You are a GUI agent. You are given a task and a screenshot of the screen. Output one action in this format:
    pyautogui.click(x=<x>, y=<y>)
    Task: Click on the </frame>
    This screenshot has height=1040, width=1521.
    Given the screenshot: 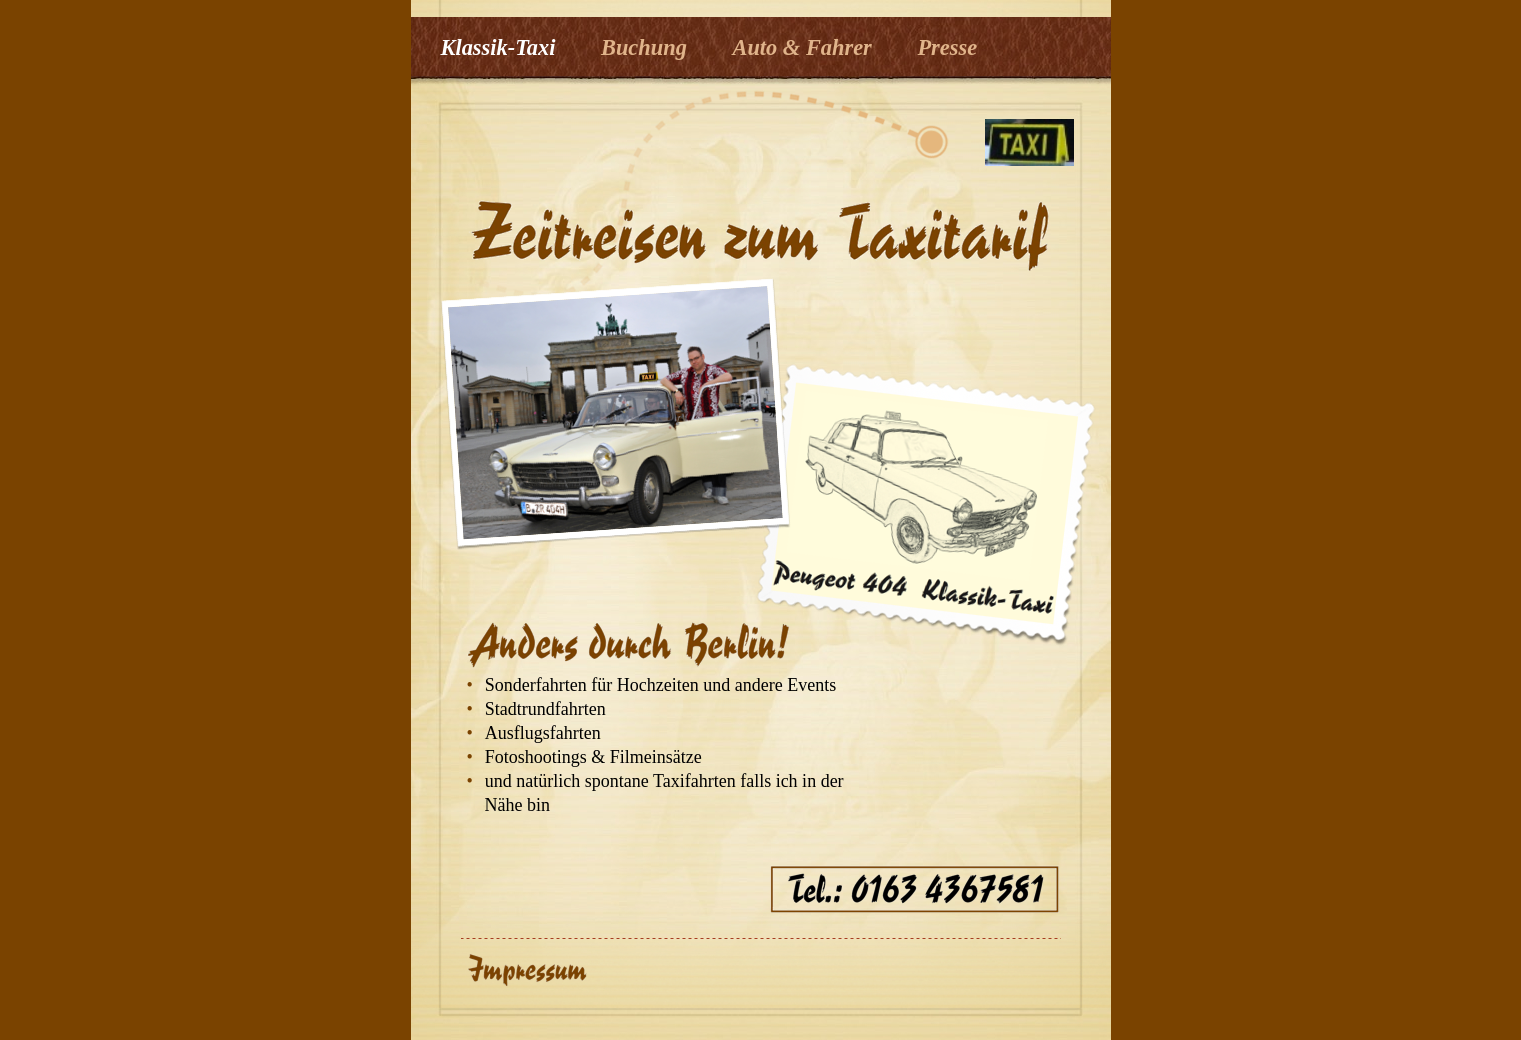 What is the action you would take?
    pyautogui.click(x=933, y=981)
    